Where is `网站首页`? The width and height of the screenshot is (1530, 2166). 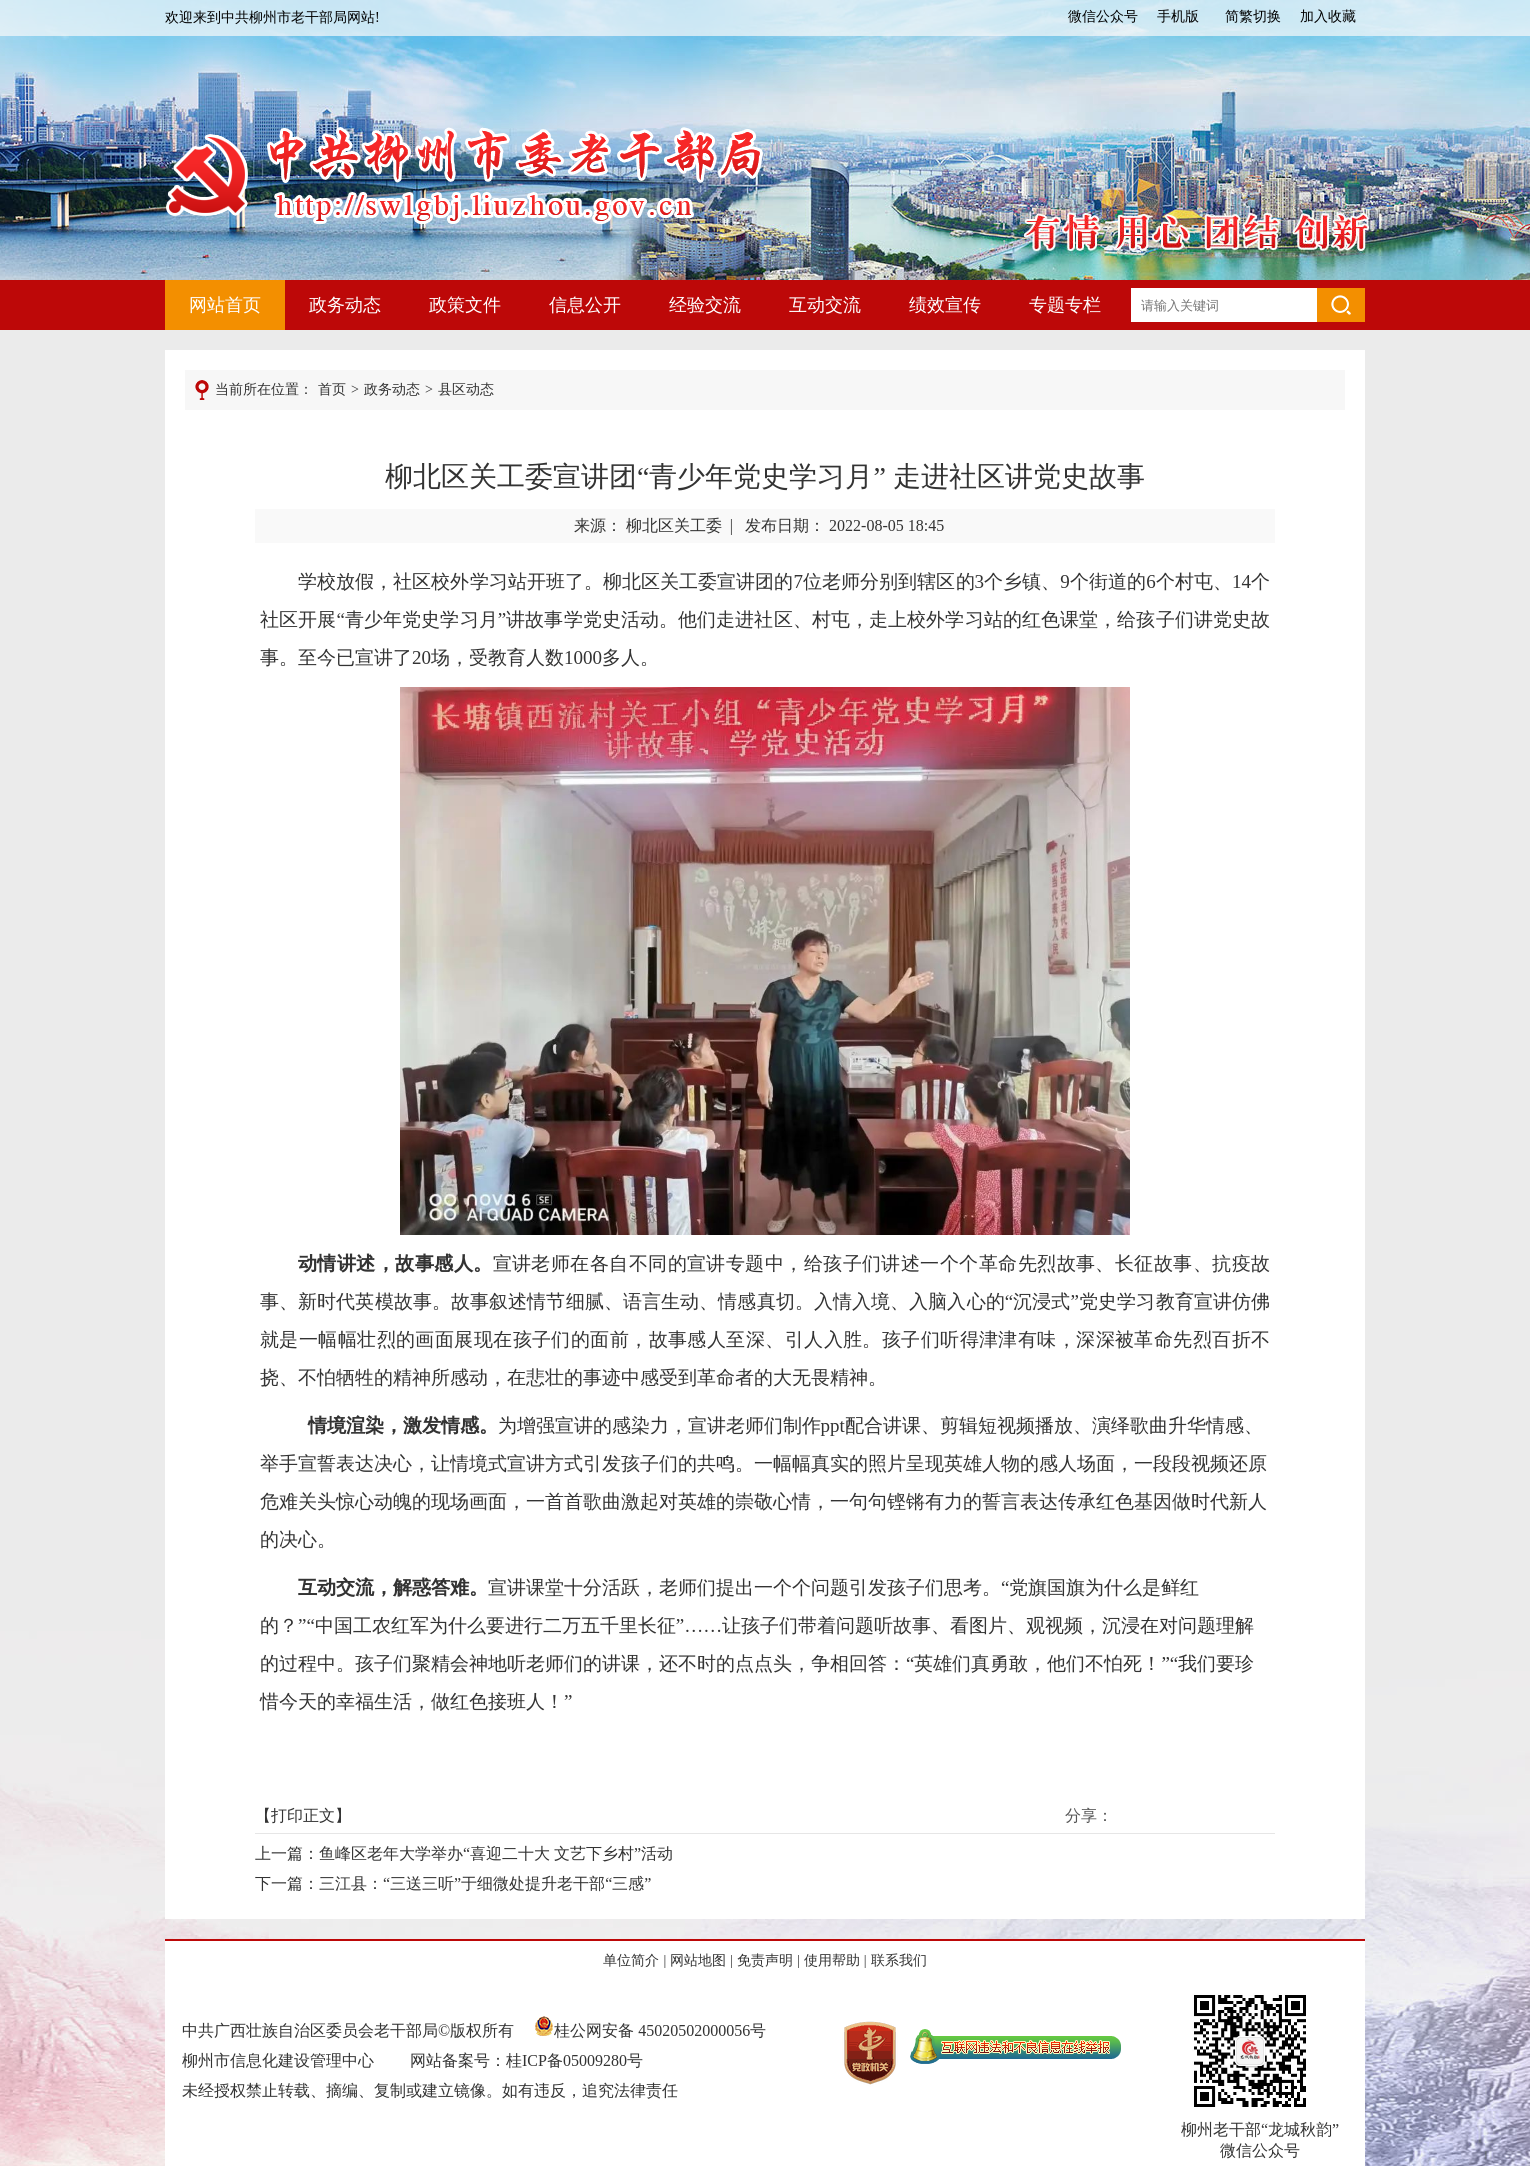
网站首页 is located at coordinates (225, 305).